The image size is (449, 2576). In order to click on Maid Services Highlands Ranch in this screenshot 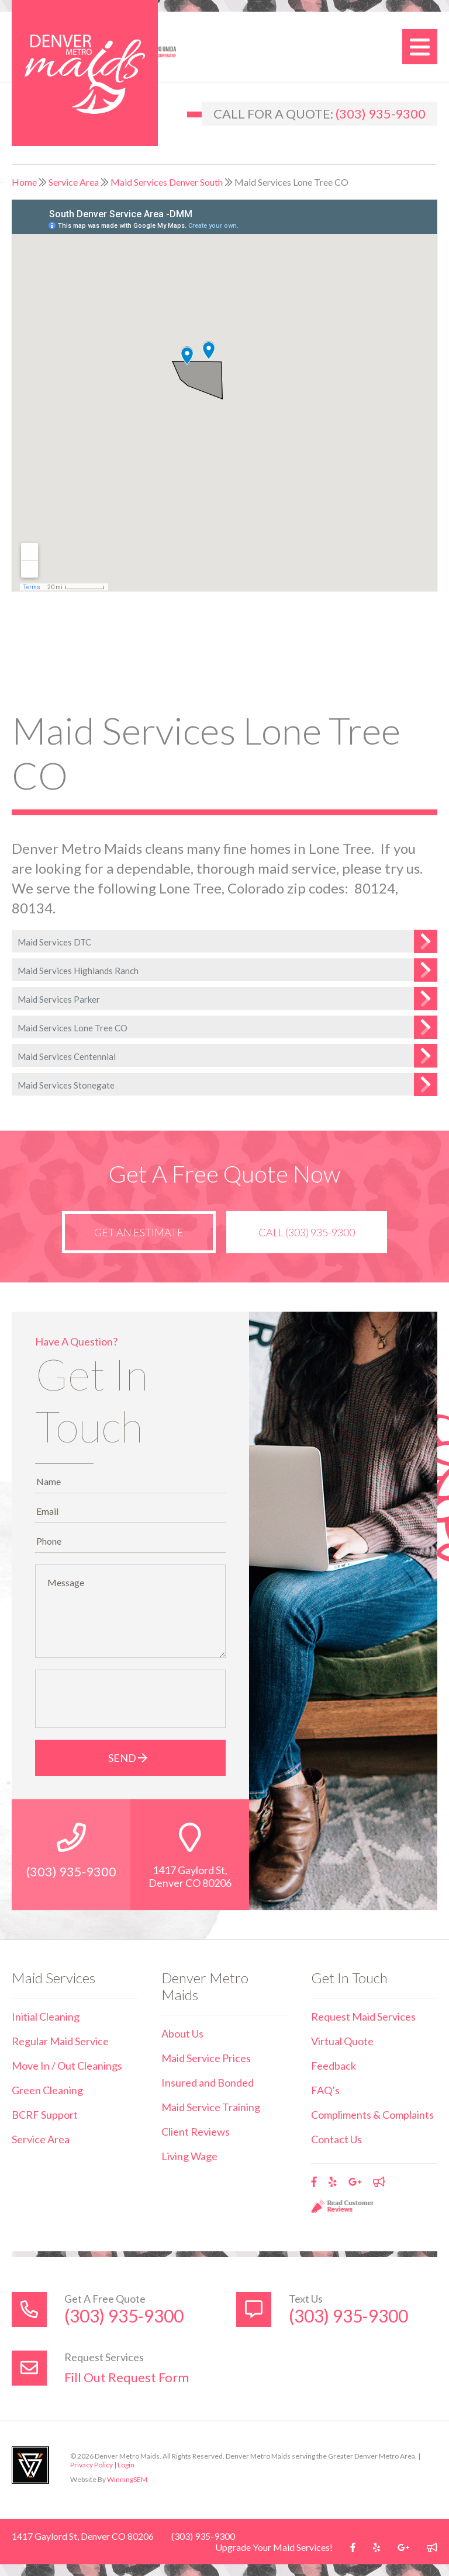, I will do `click(78, 970)`.